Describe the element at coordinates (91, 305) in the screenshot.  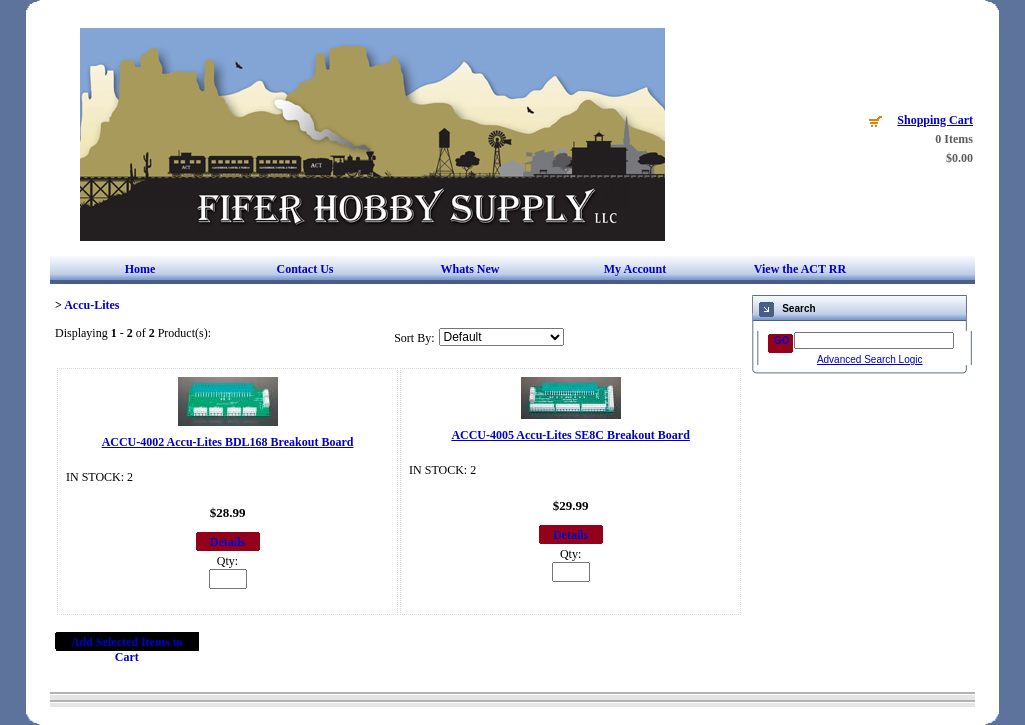
I see `Accu-Lites` at that location.